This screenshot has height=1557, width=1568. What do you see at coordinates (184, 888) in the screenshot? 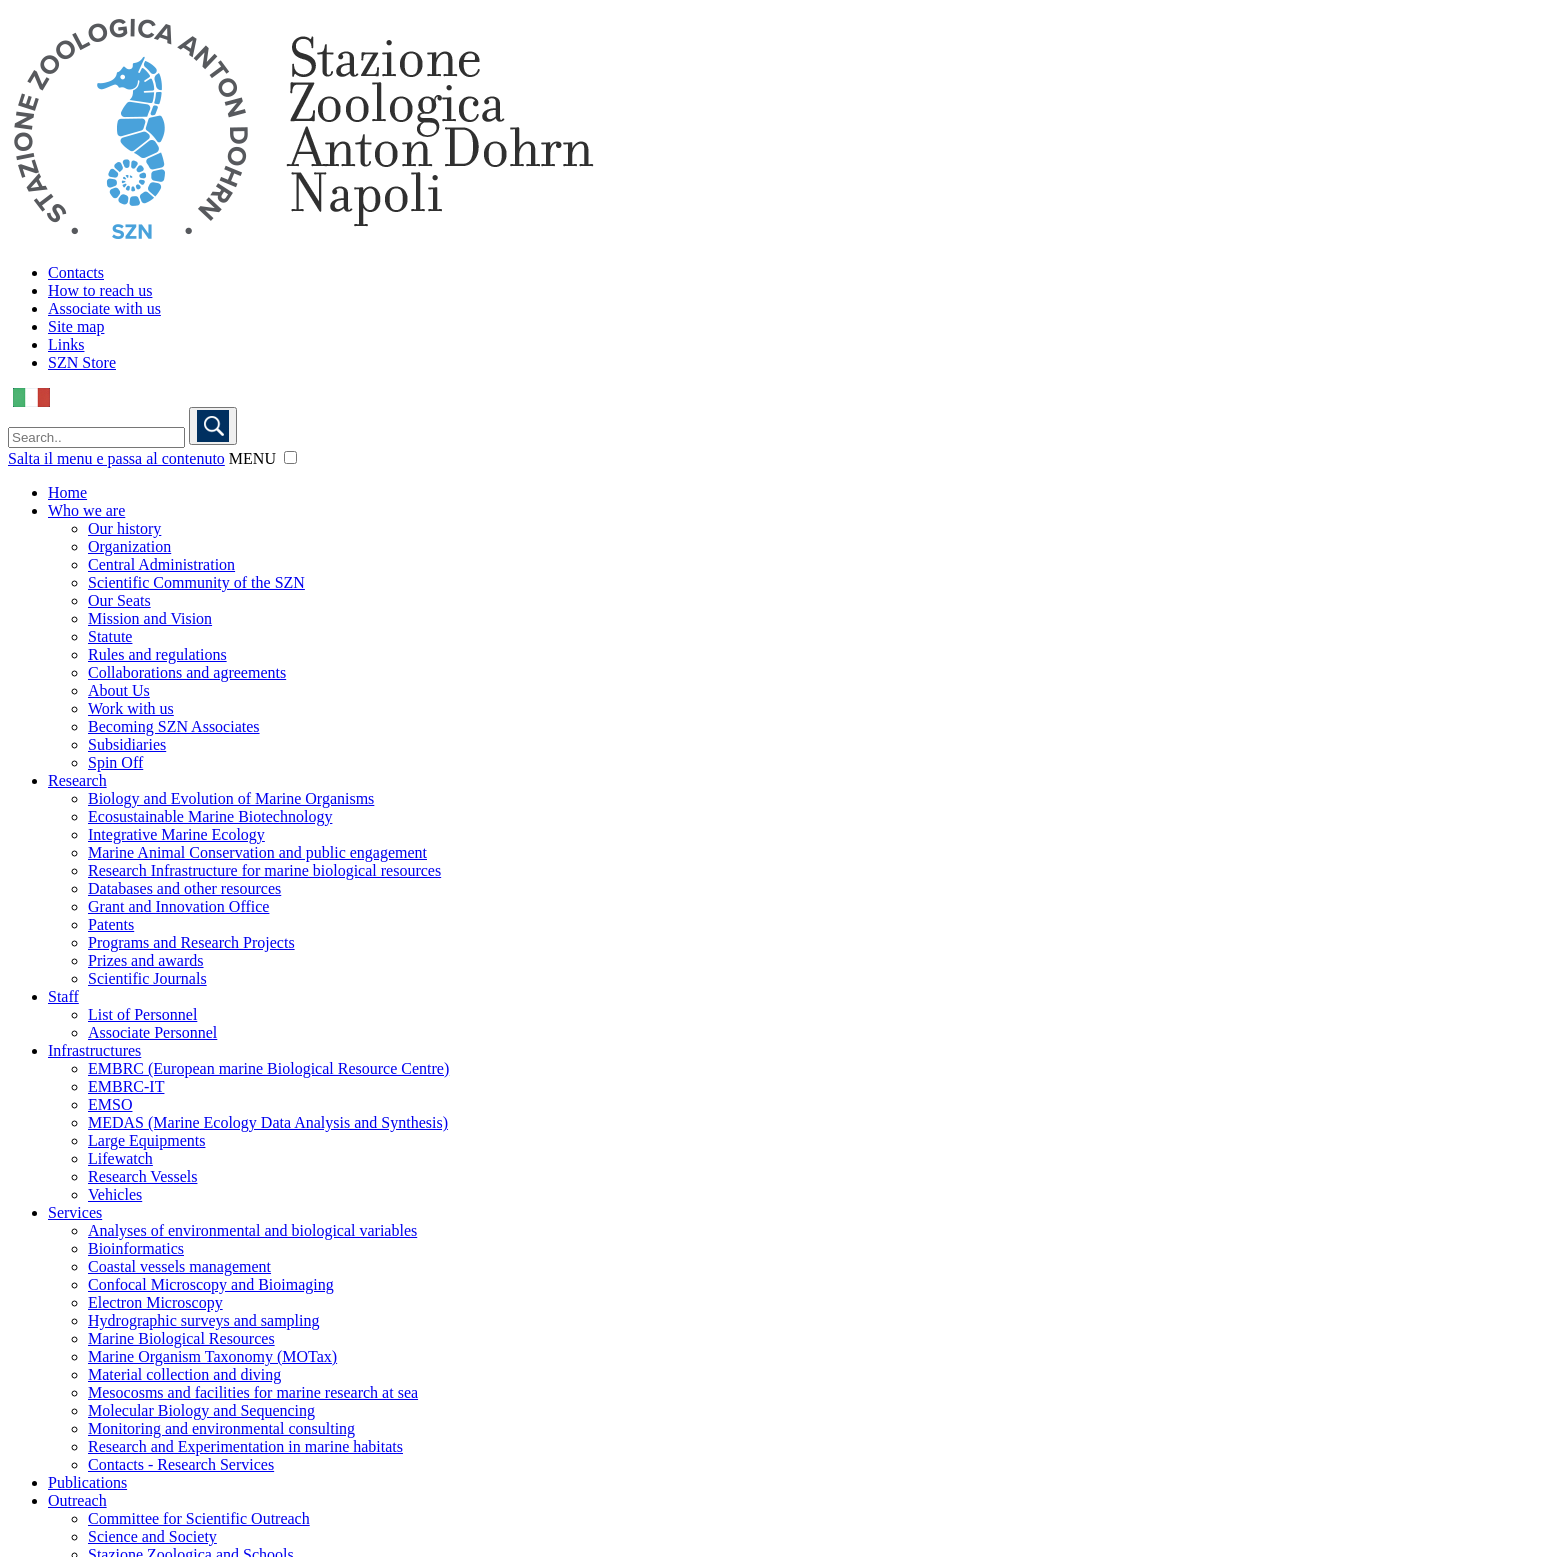
I see `Databases and other resources` at bounding box center [184, 888].